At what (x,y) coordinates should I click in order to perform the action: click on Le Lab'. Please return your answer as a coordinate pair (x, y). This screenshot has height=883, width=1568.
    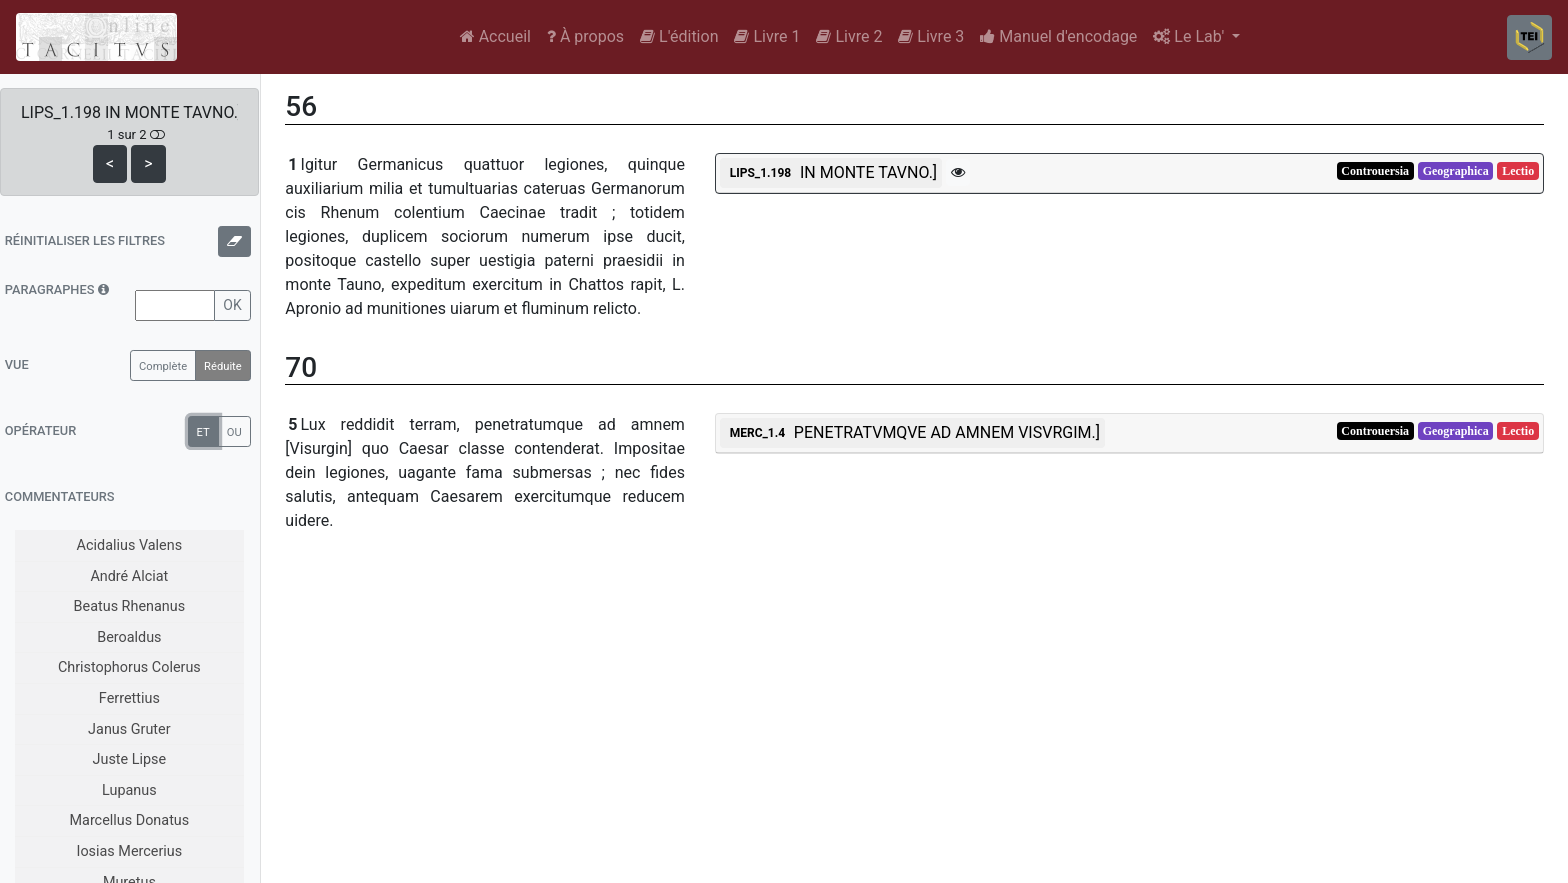
    Looking at the image, I should click on (1190, 36).